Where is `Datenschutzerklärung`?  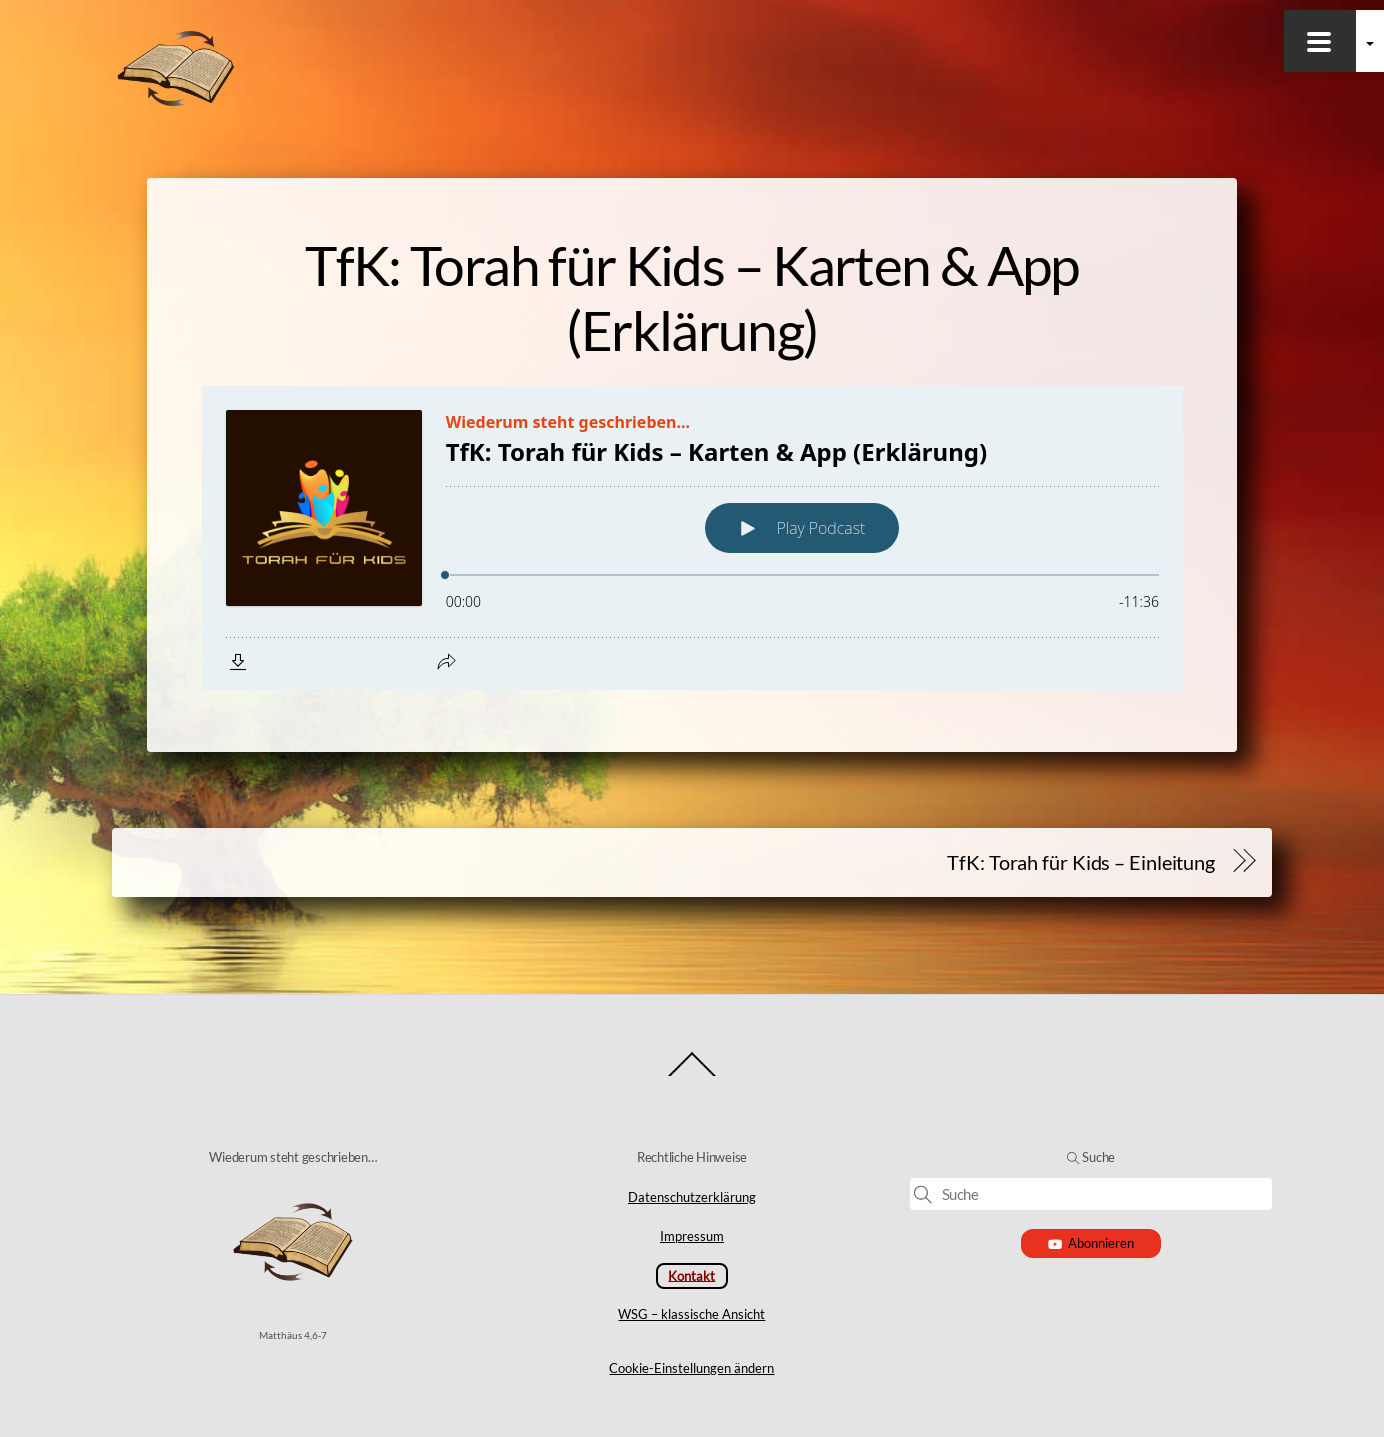
Datenschutzerklärung is located at coordinates (692, 1197).